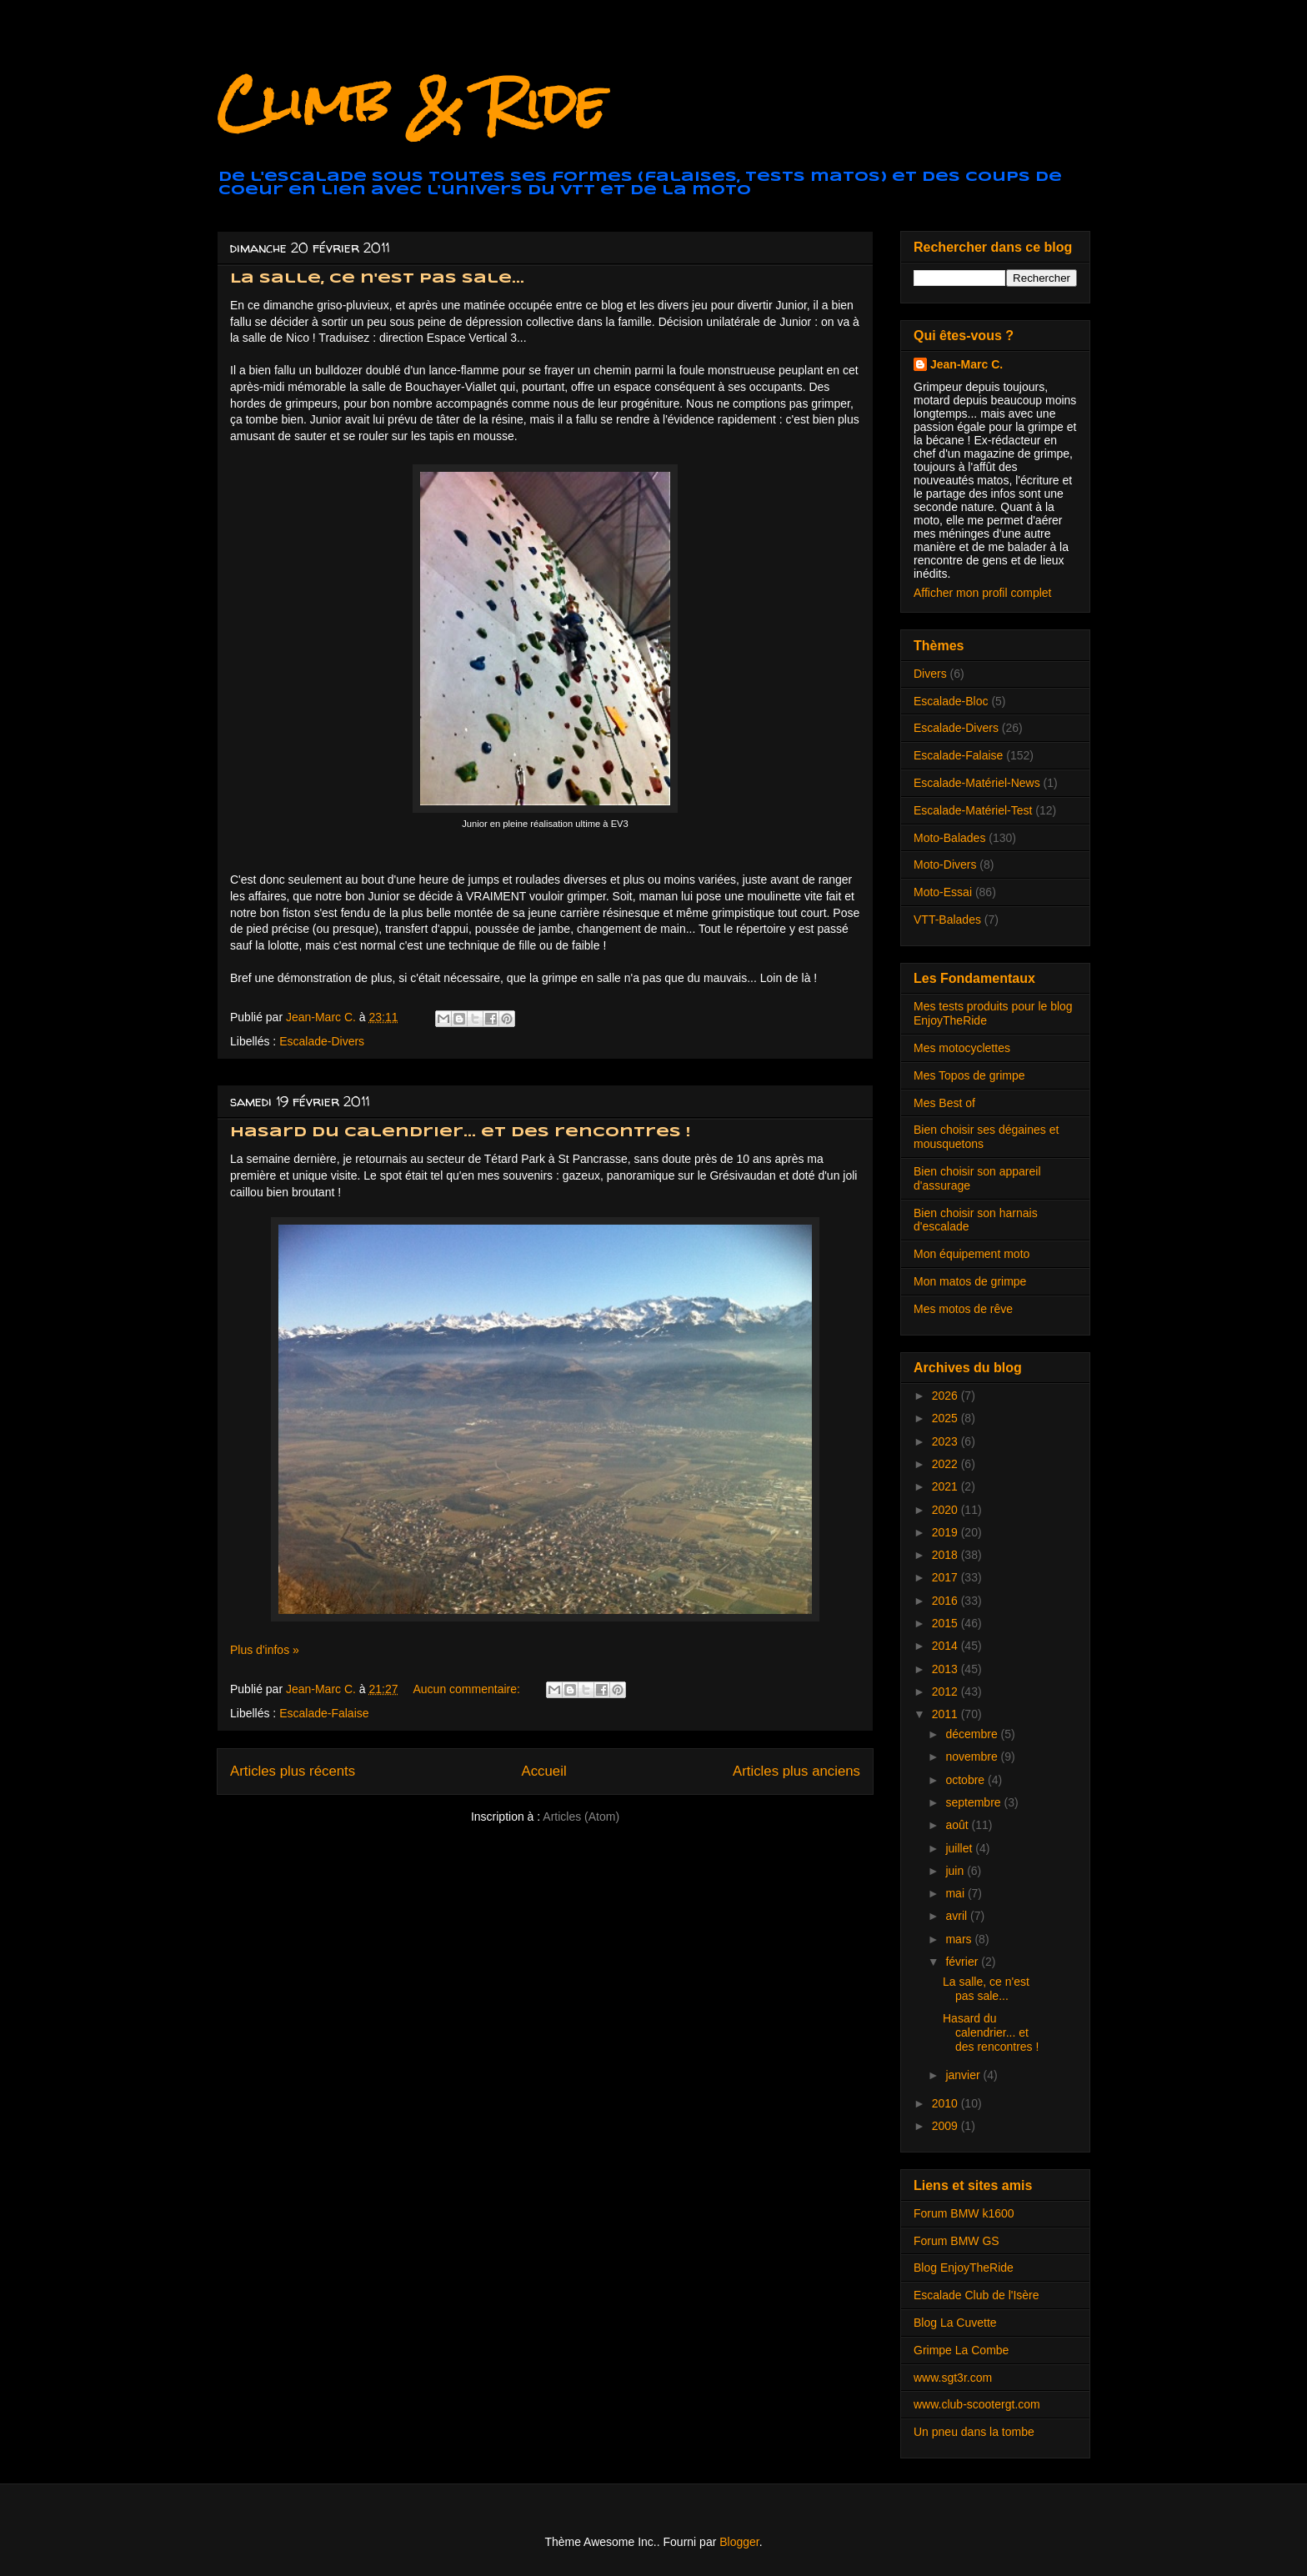 Image resolution: width=1307 pixels, height=2576 pixels. I want to click on Hasard du calendrier... et des rencontres !, so click(460, 1132).